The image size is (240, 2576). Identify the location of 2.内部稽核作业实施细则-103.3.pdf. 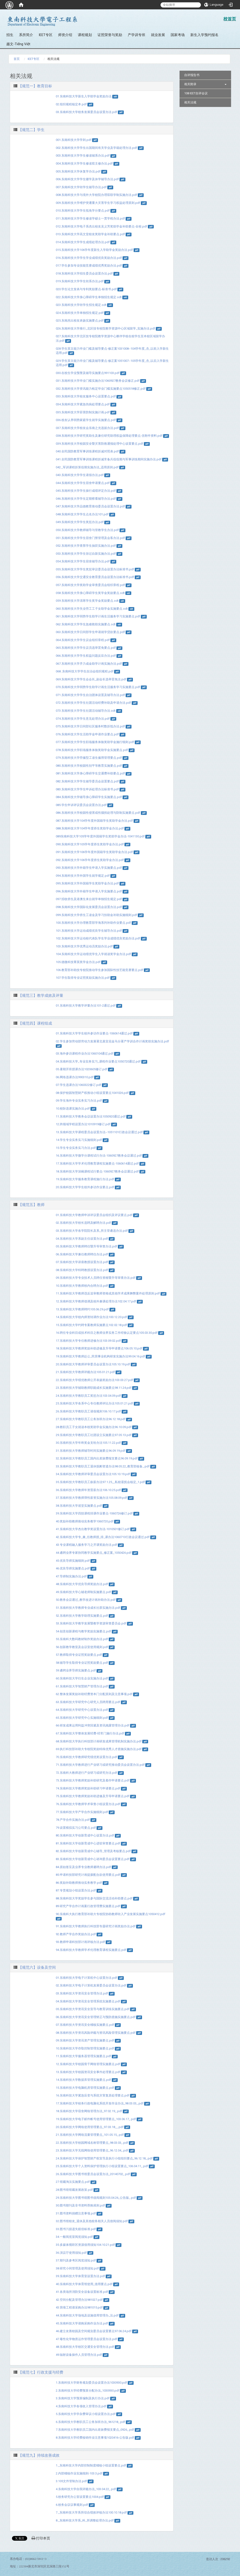
(79, 2473).